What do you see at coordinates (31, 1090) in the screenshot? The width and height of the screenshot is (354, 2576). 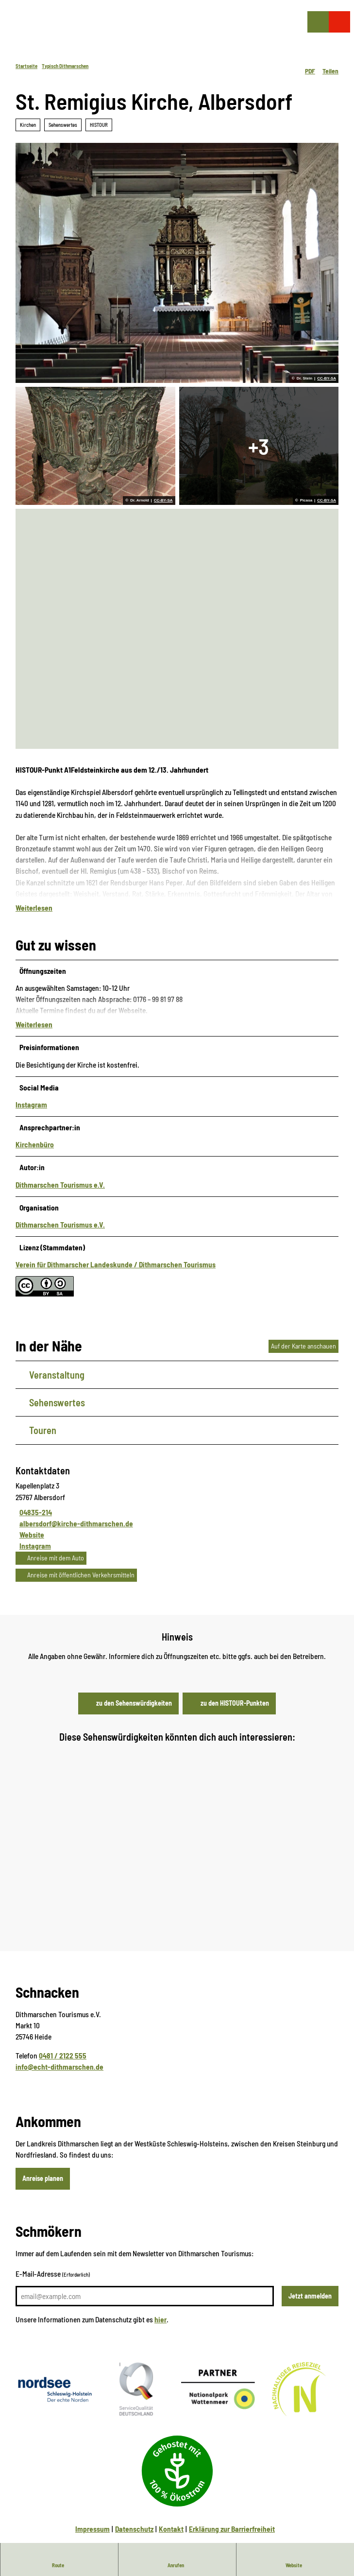 I see `Instagram` at bounding box center [31, 1090].